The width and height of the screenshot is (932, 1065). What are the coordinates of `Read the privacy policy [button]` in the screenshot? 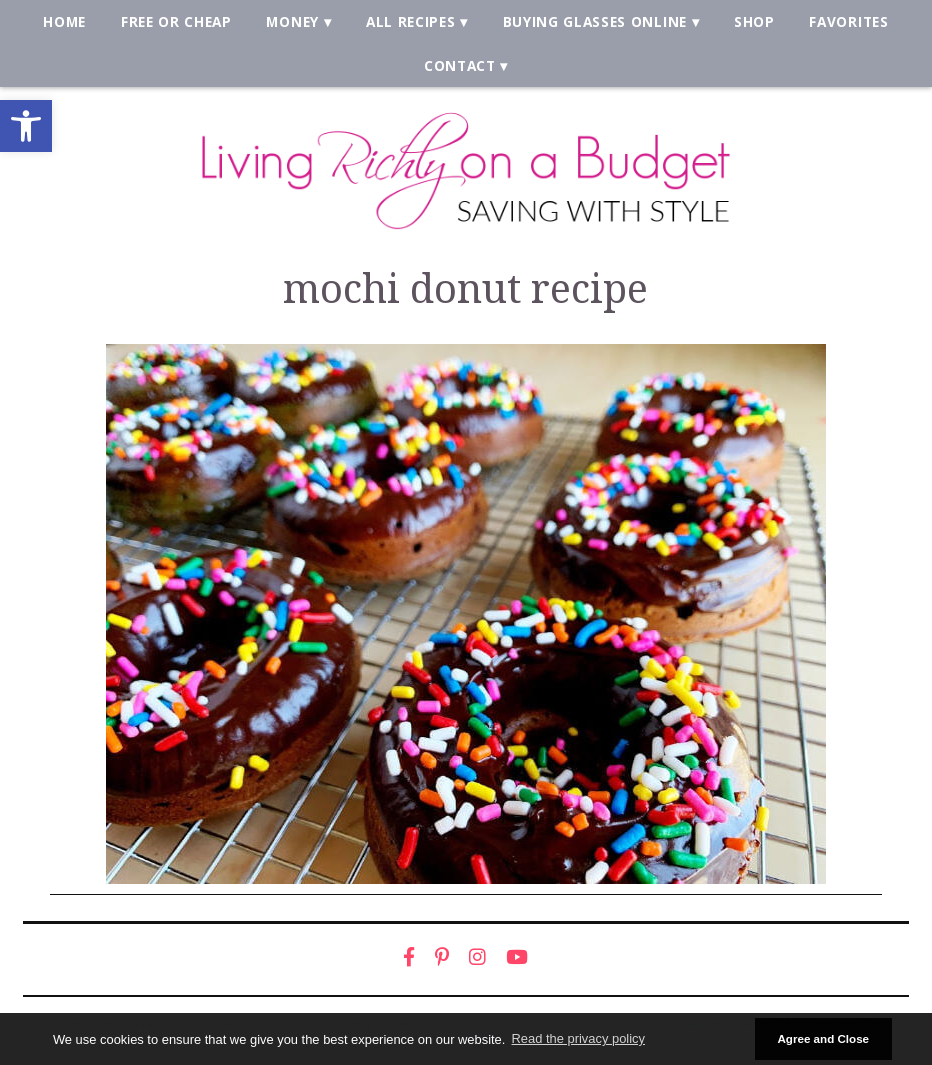 It's located at (578, 1038).